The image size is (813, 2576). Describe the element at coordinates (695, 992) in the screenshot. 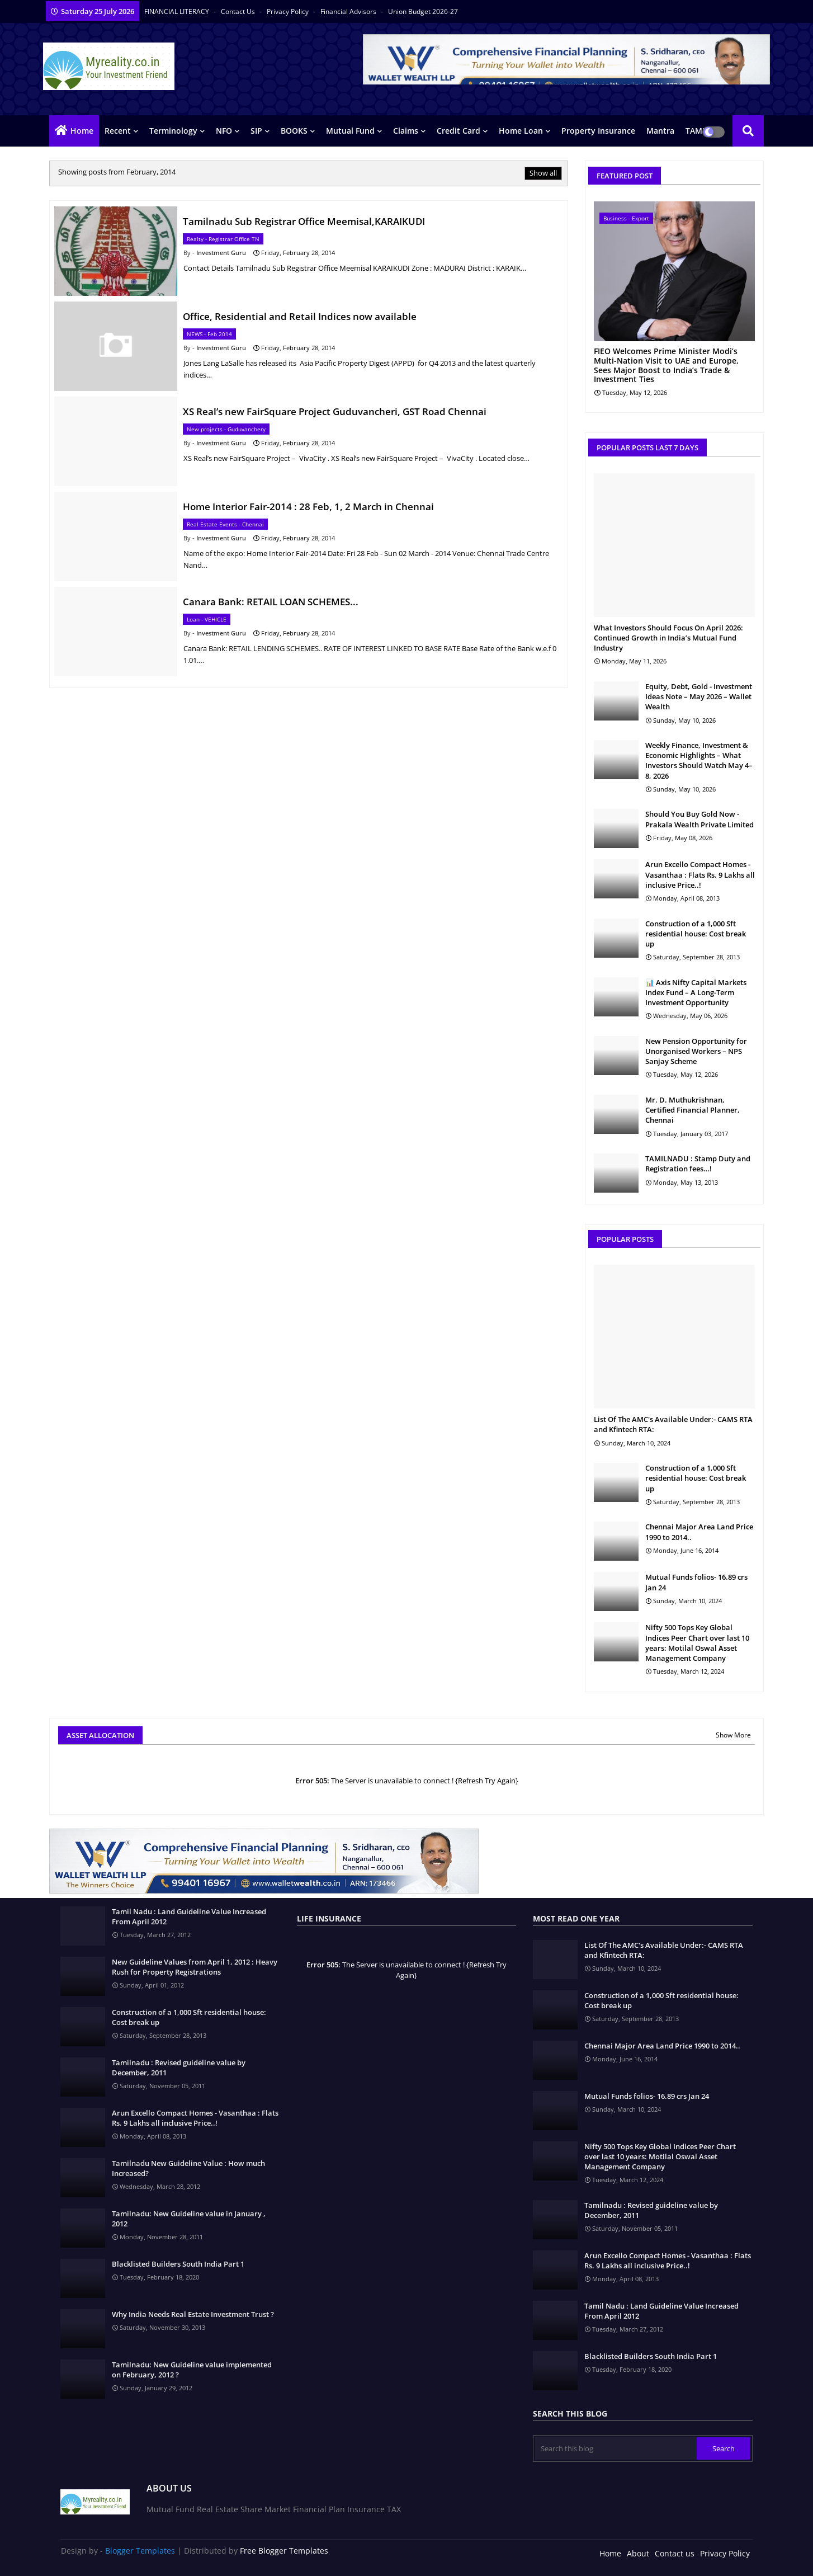

I see `📊 Axis Nifty Capital Markets Index Fund – A Long-Term Investment Opportunity` at that location.